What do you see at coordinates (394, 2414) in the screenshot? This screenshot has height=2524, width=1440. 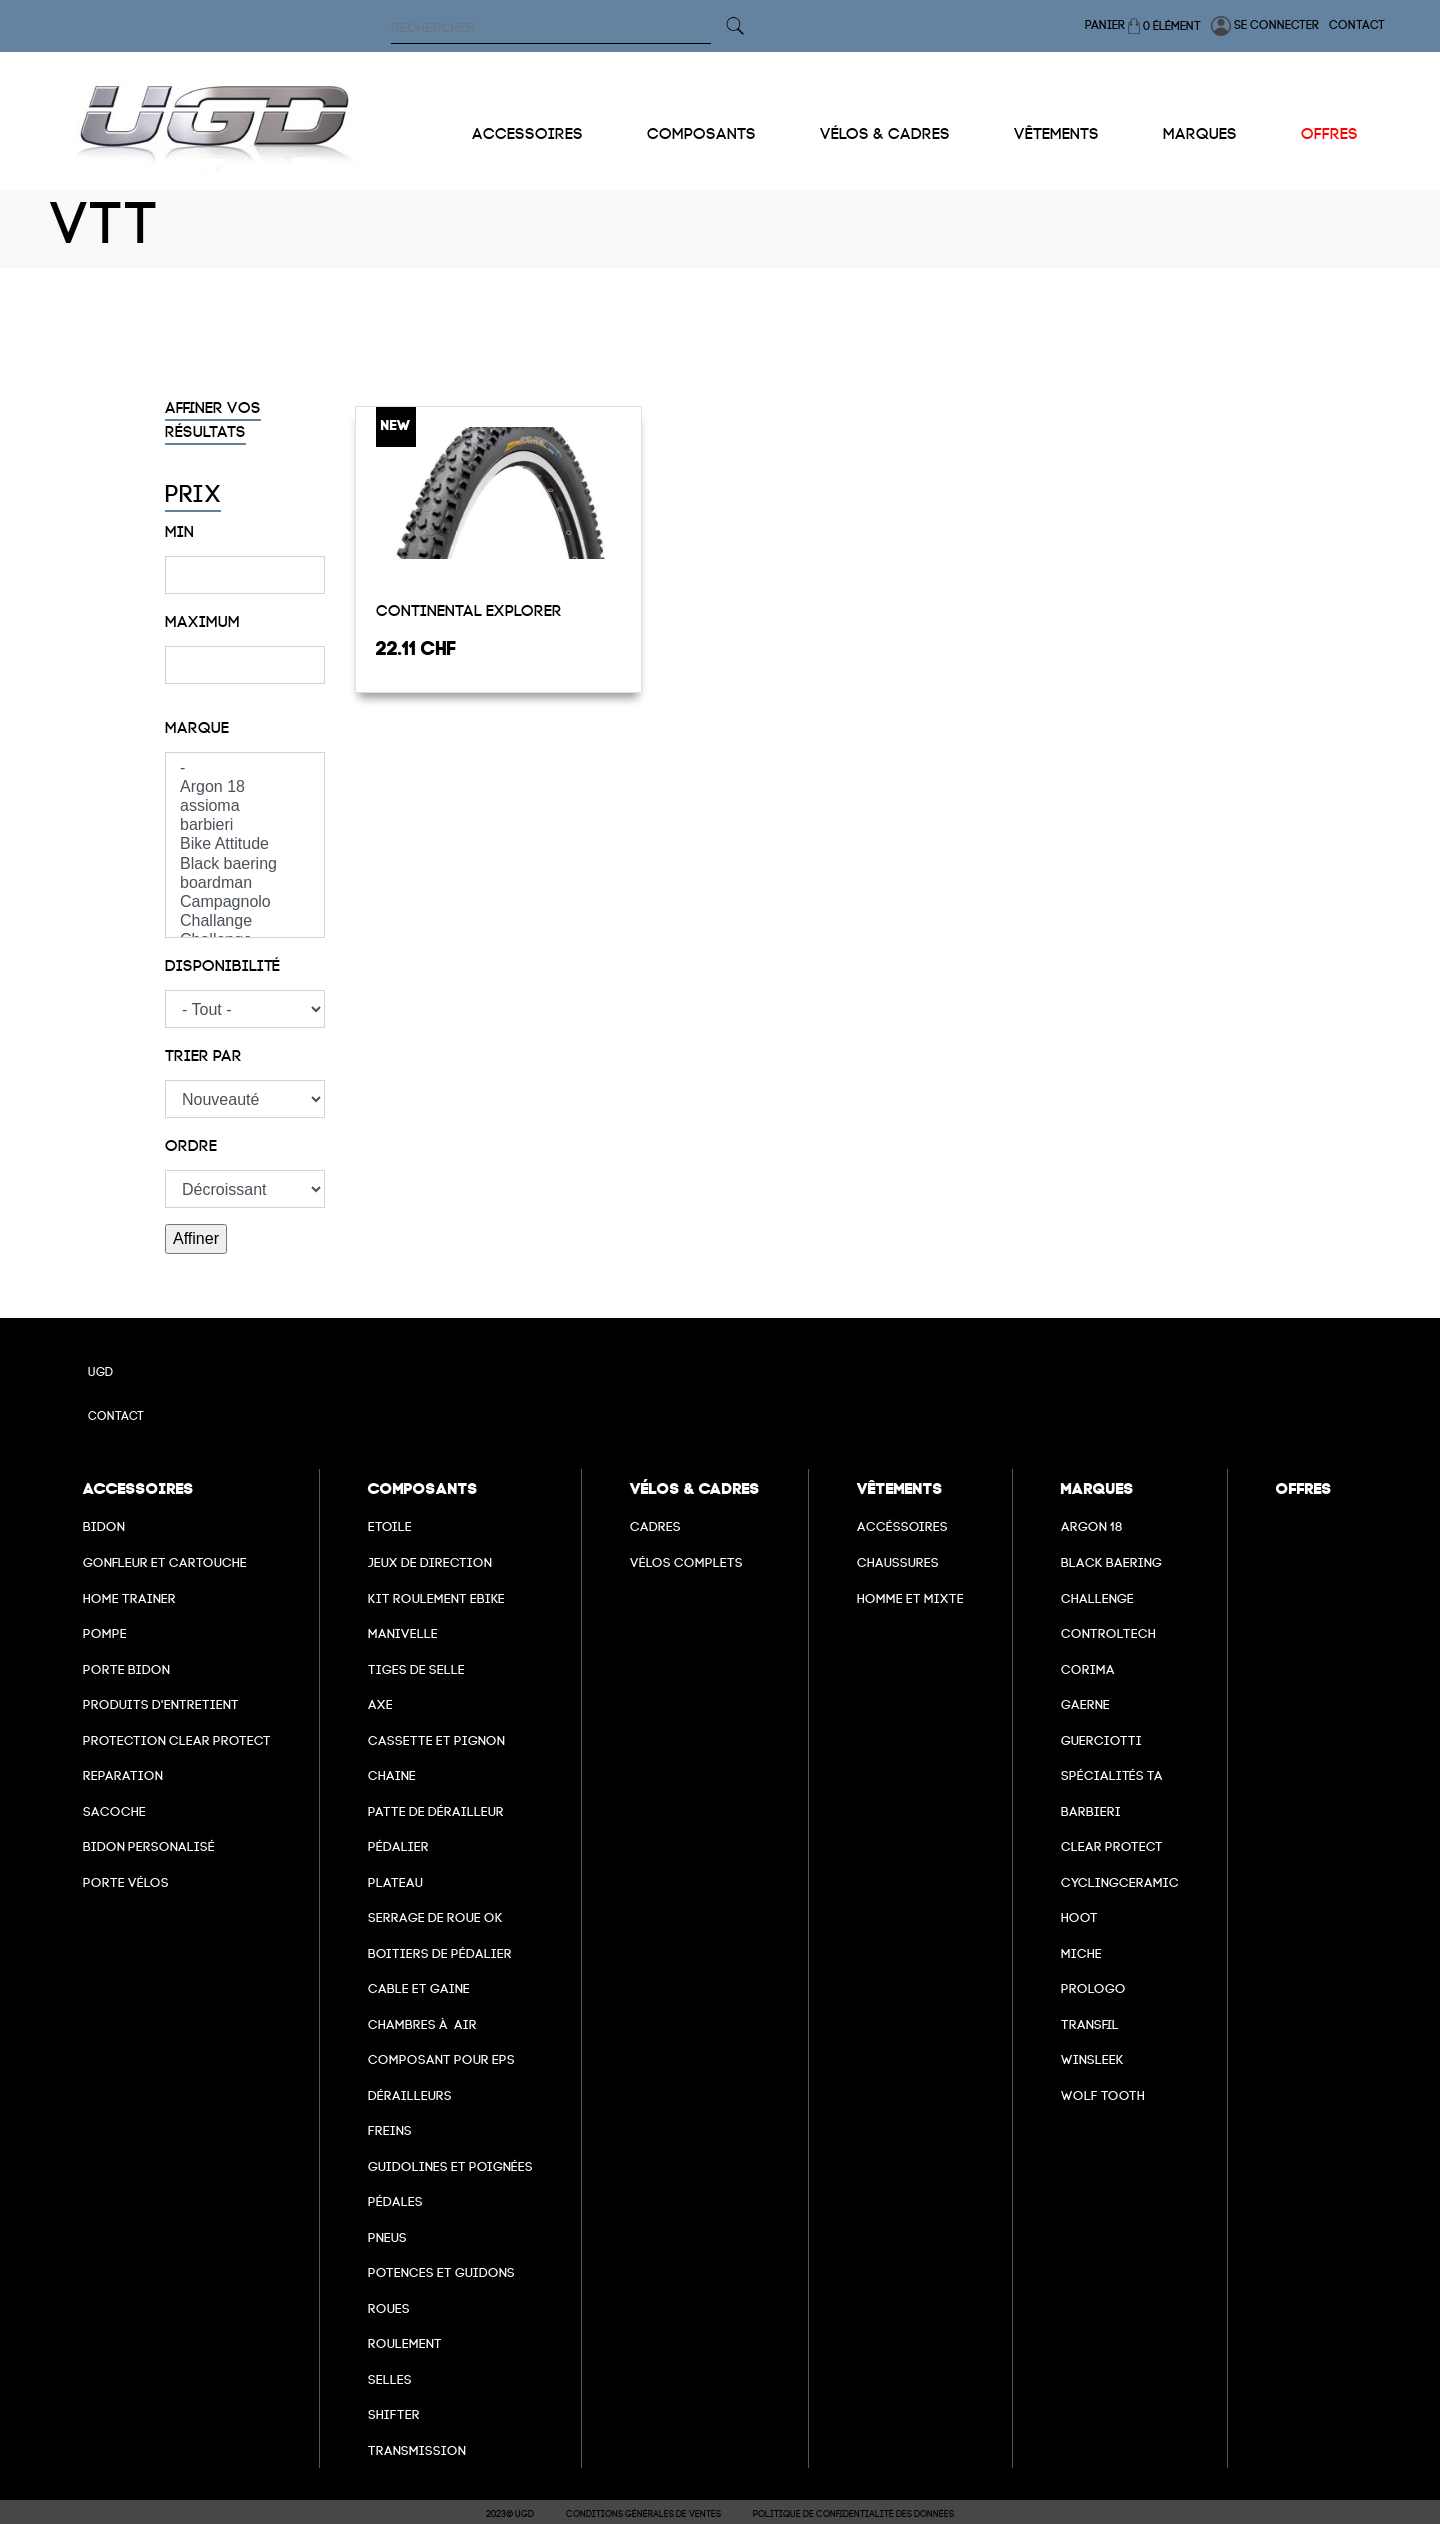 I see `Shifter` at bounding box center [394, 2414].